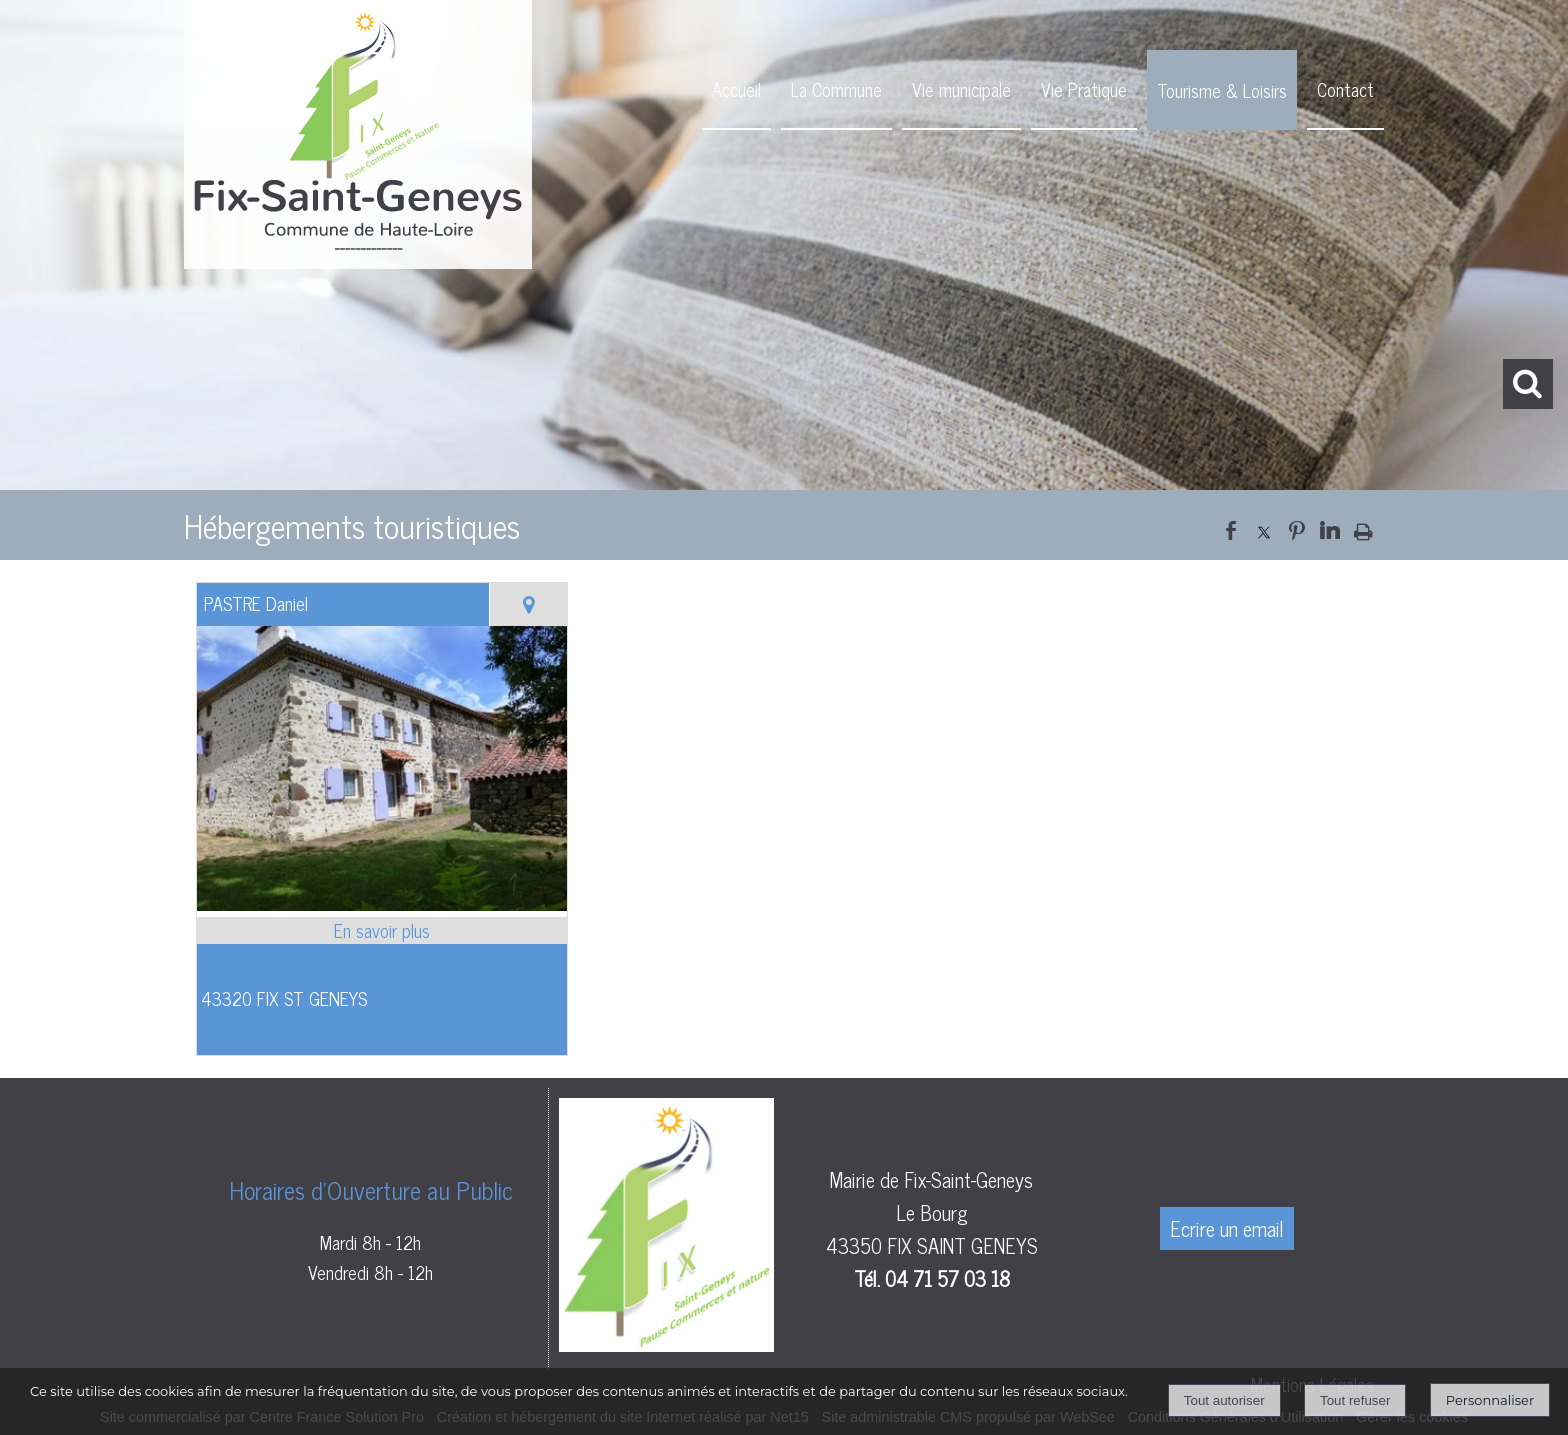 The image size is (1568, 1435). What do you see at coordinates (1363, 527) in the screenshot?
I see `Impression` at bounding box center [1363, 527].